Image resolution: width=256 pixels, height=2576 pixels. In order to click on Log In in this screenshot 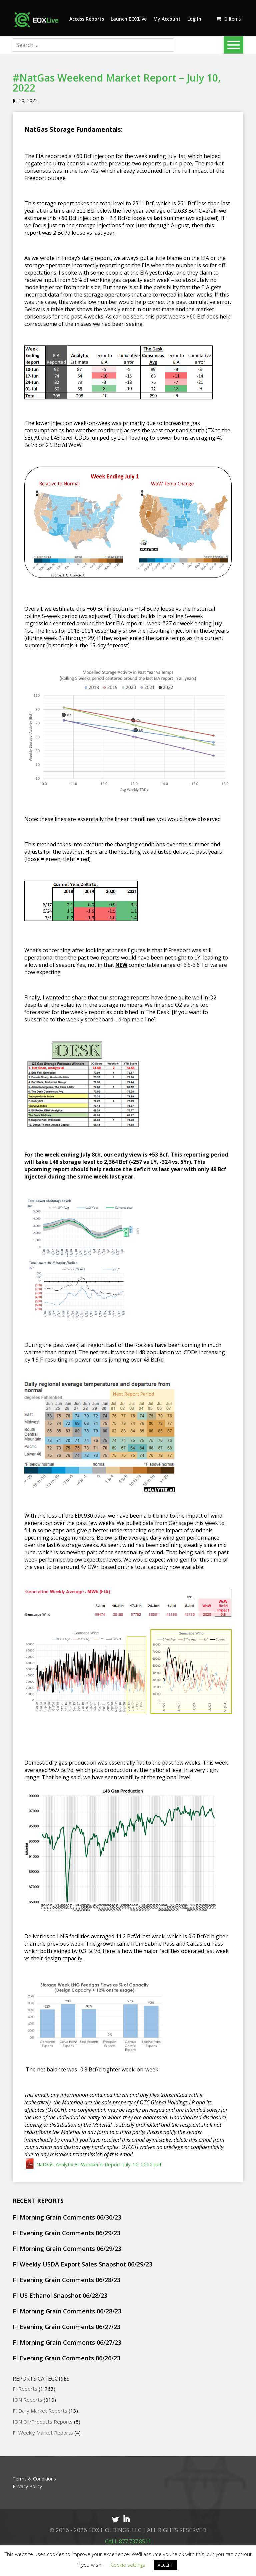, I will do `click(194, 19)`.